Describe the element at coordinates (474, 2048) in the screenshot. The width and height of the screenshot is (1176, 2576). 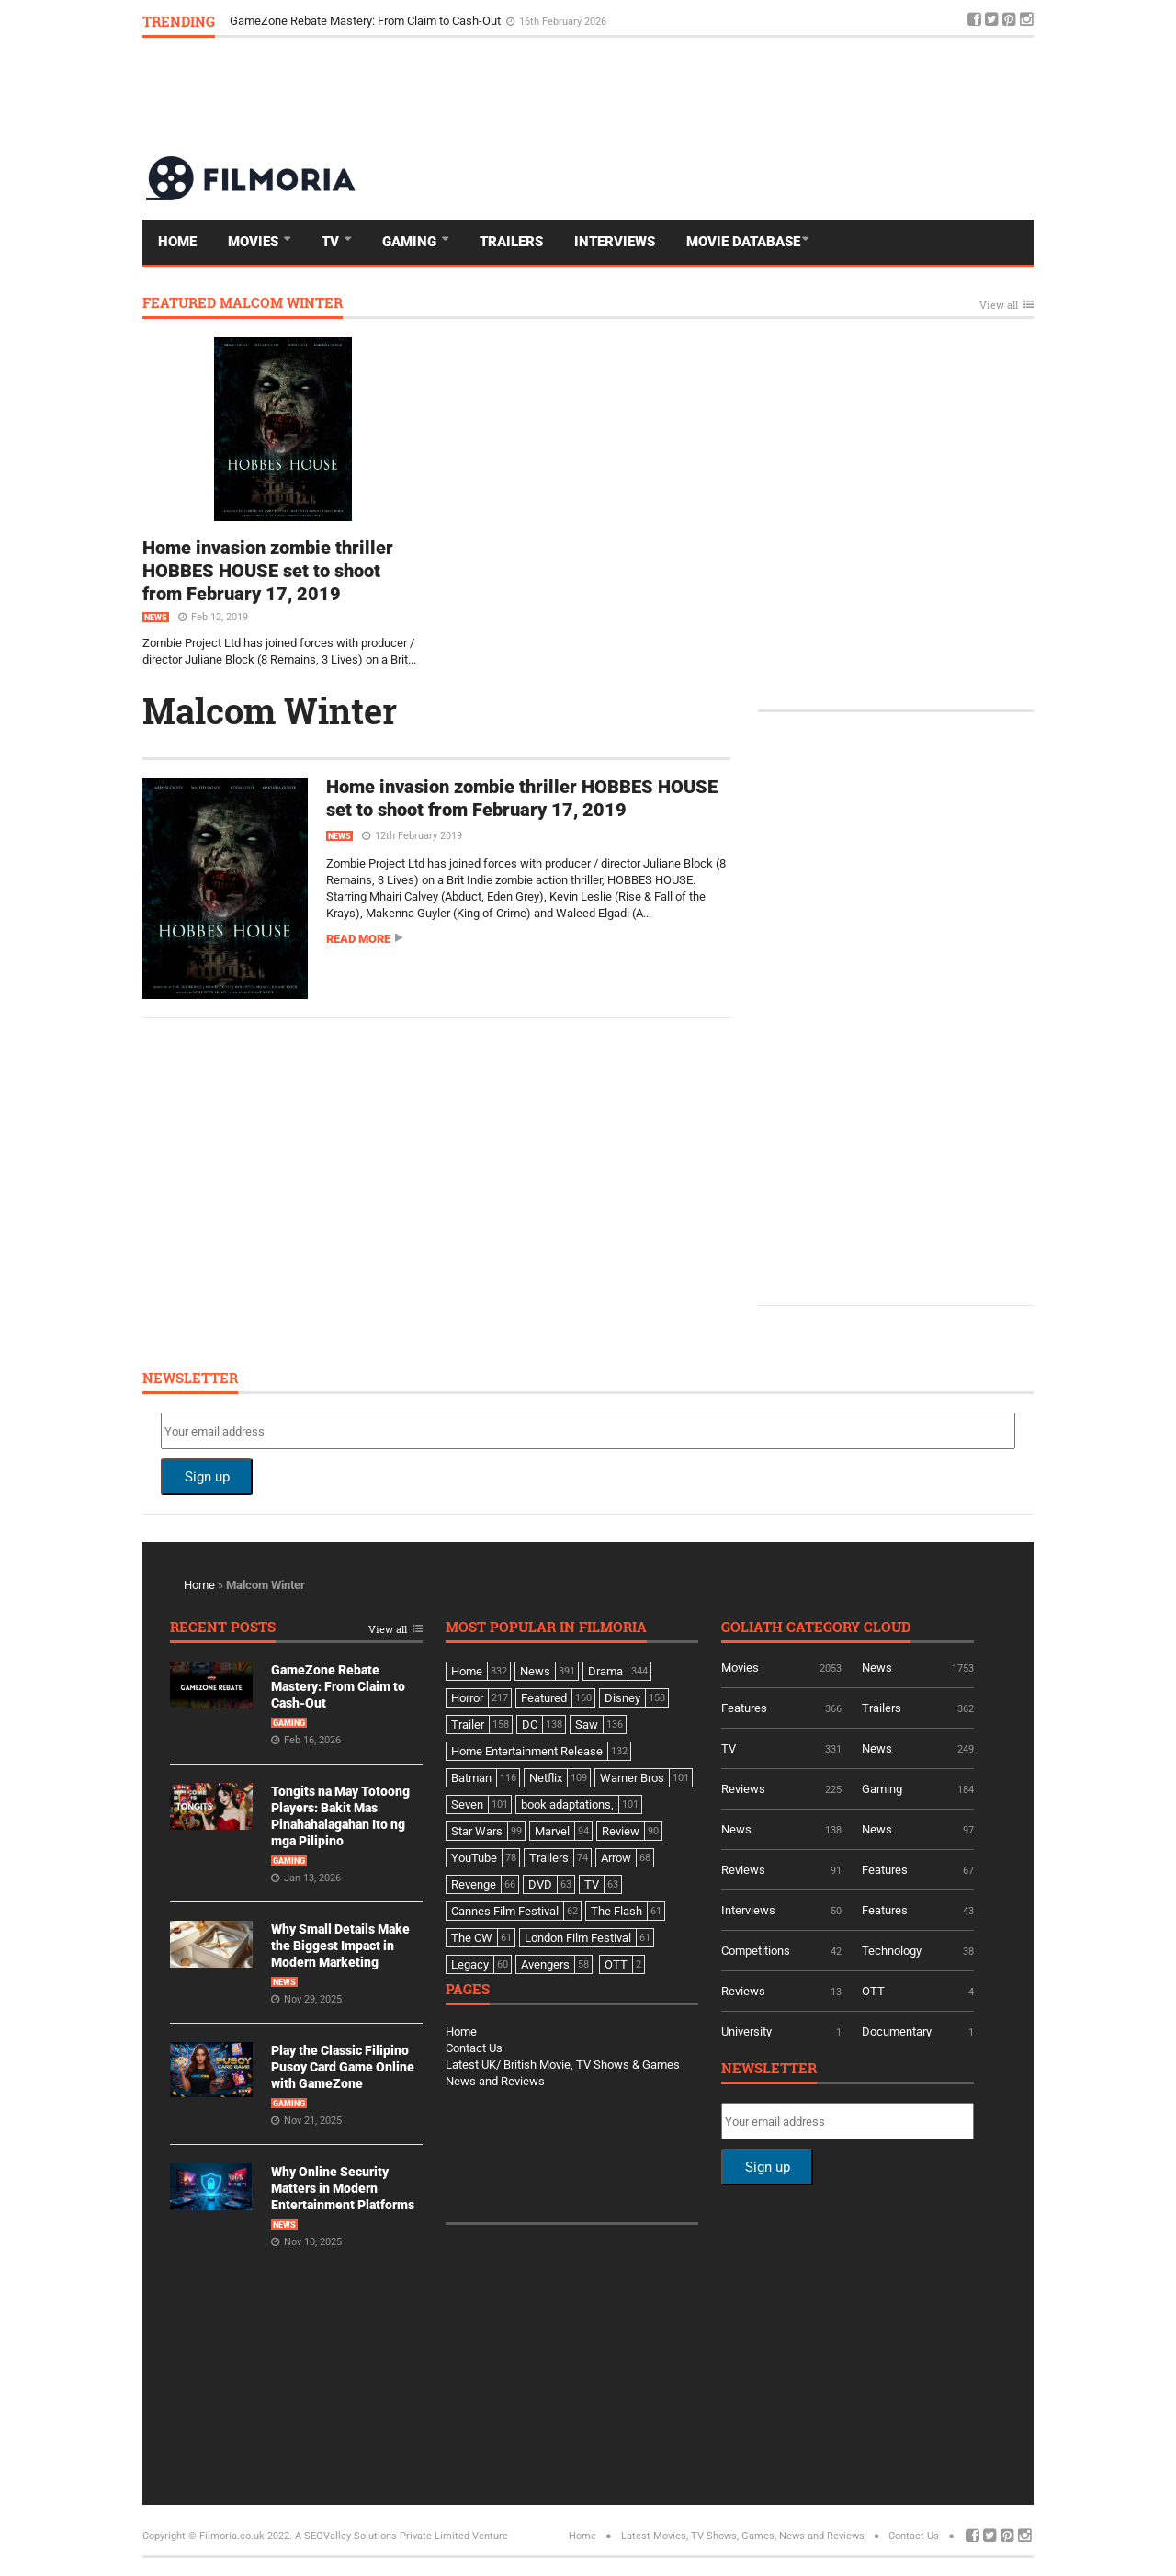
I see `Contact Us` at that location.